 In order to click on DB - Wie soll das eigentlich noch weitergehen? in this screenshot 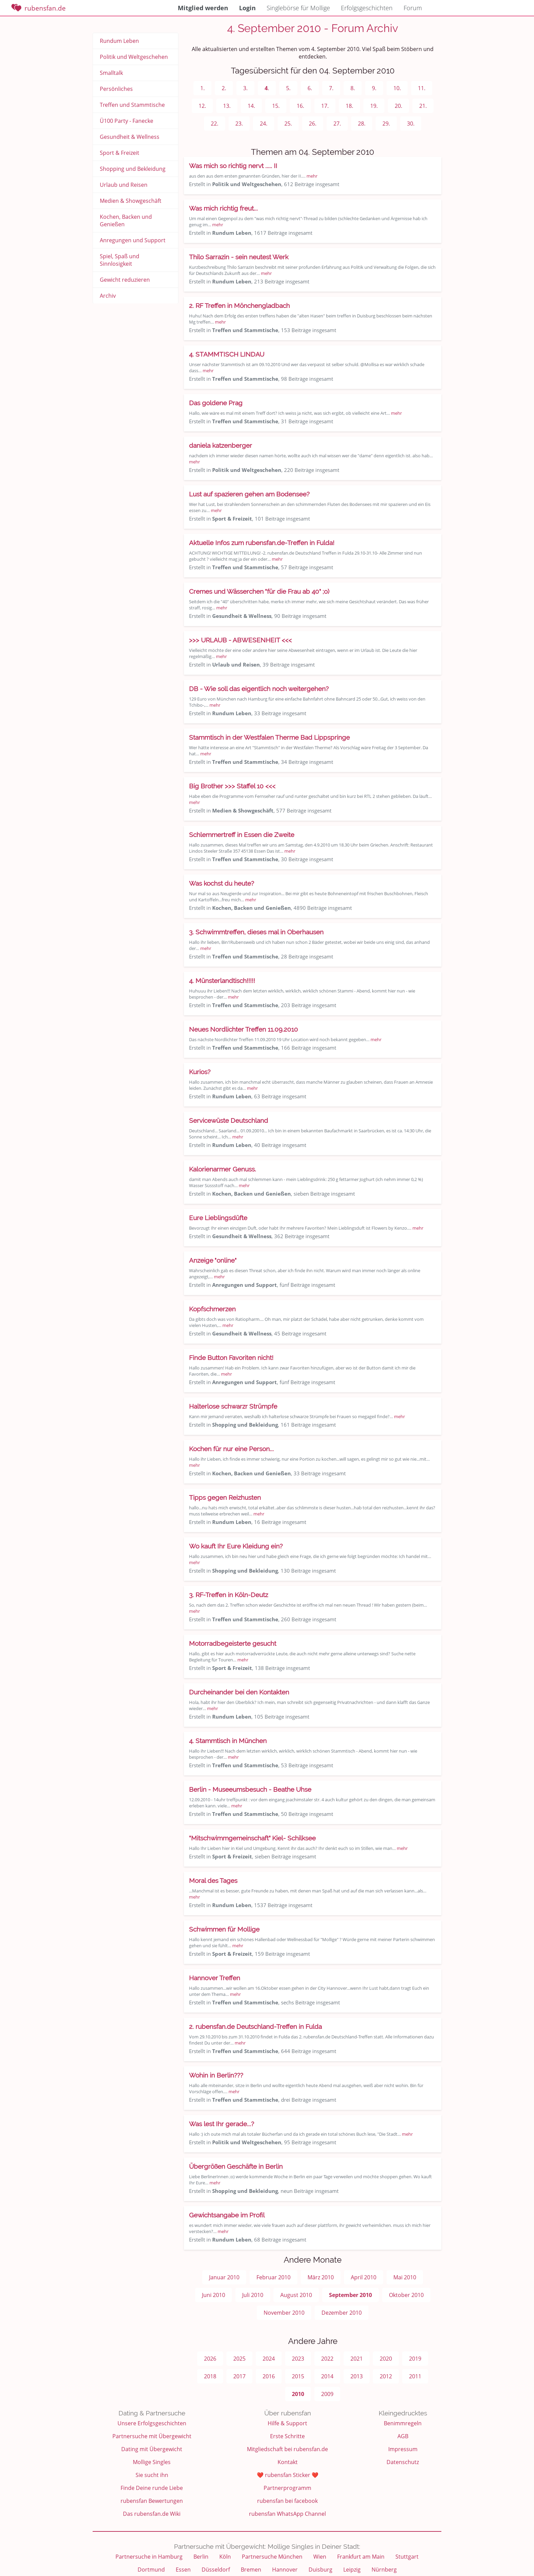, I will do `click(259, 688)`.